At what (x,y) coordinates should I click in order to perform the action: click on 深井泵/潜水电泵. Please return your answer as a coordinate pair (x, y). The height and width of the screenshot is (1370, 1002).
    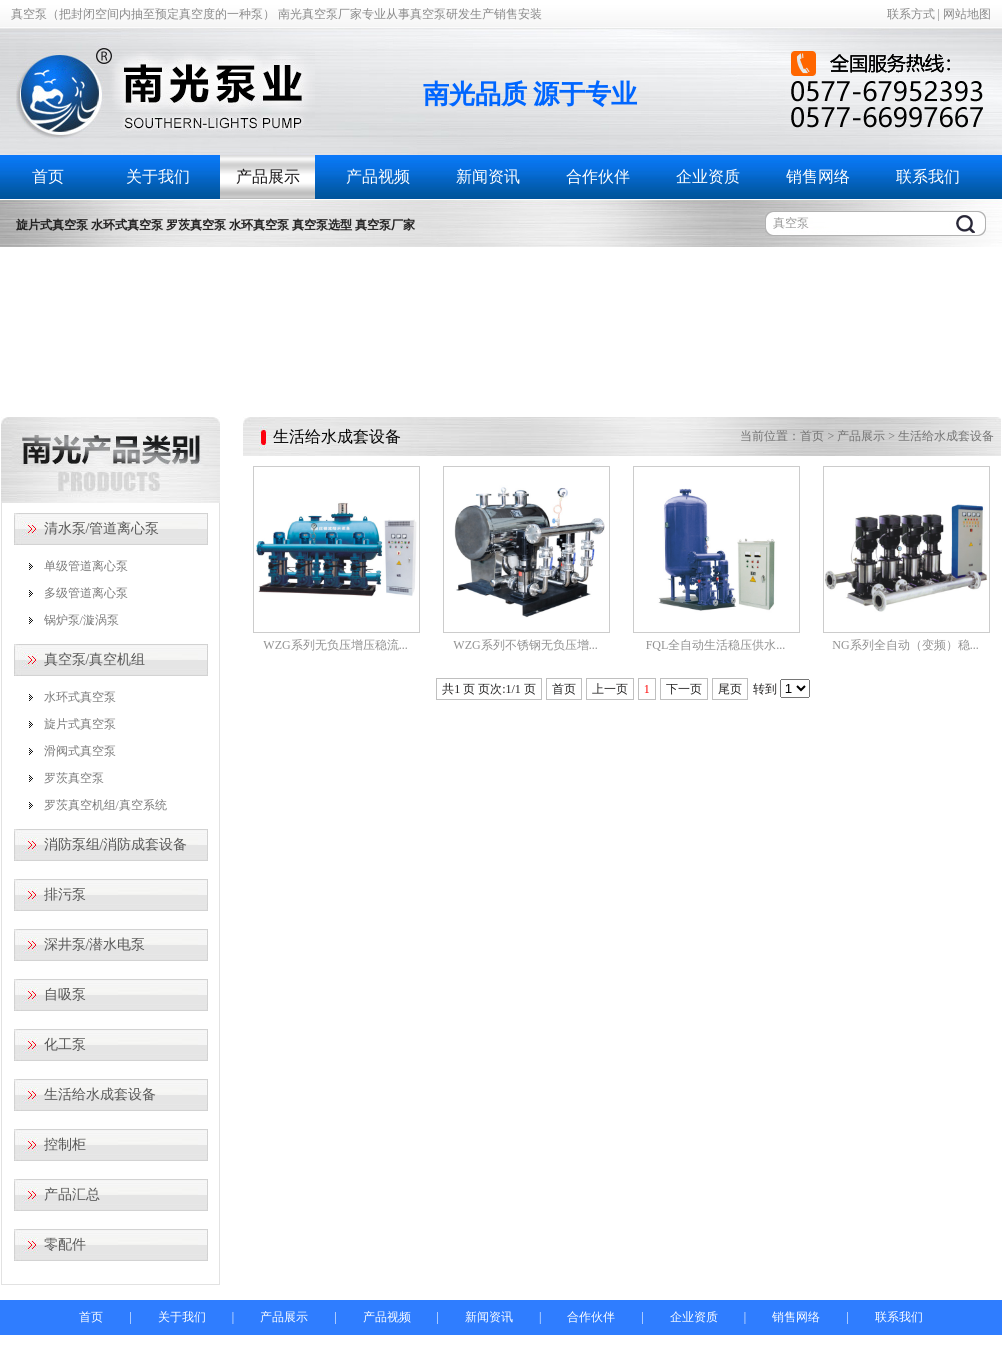
    Looking at the image, I should click on (95, 944).